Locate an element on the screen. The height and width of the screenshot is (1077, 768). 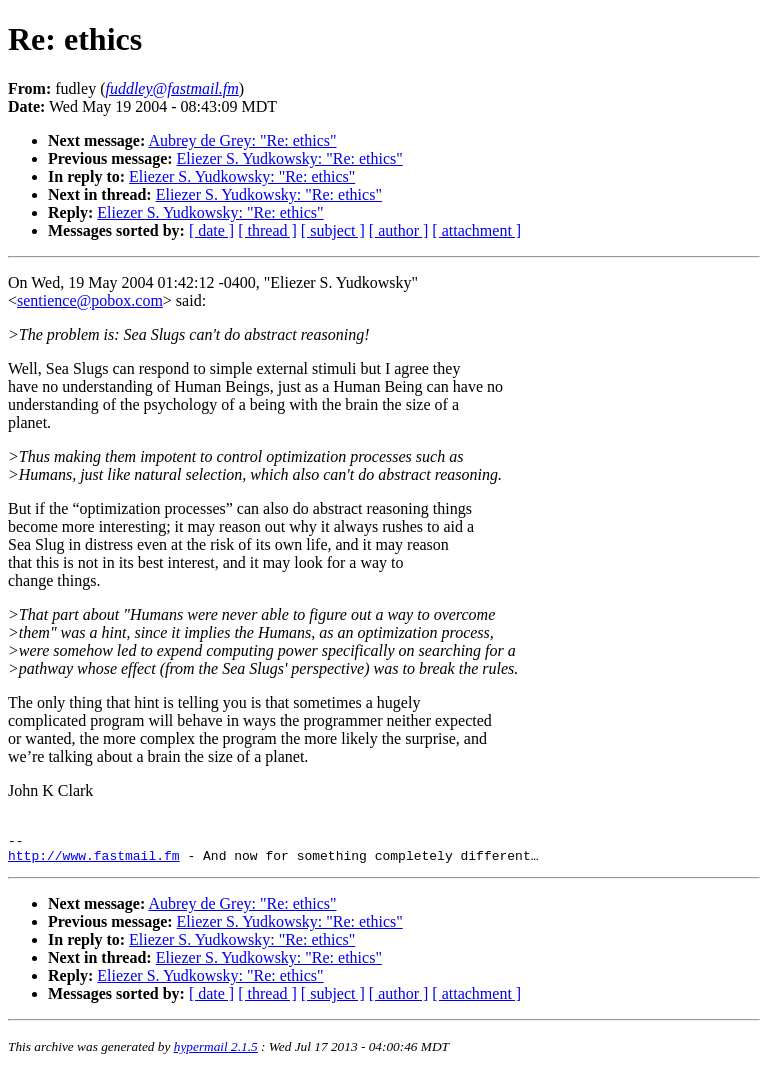
sentience@pobox.com is located at coordinates (90, 300).